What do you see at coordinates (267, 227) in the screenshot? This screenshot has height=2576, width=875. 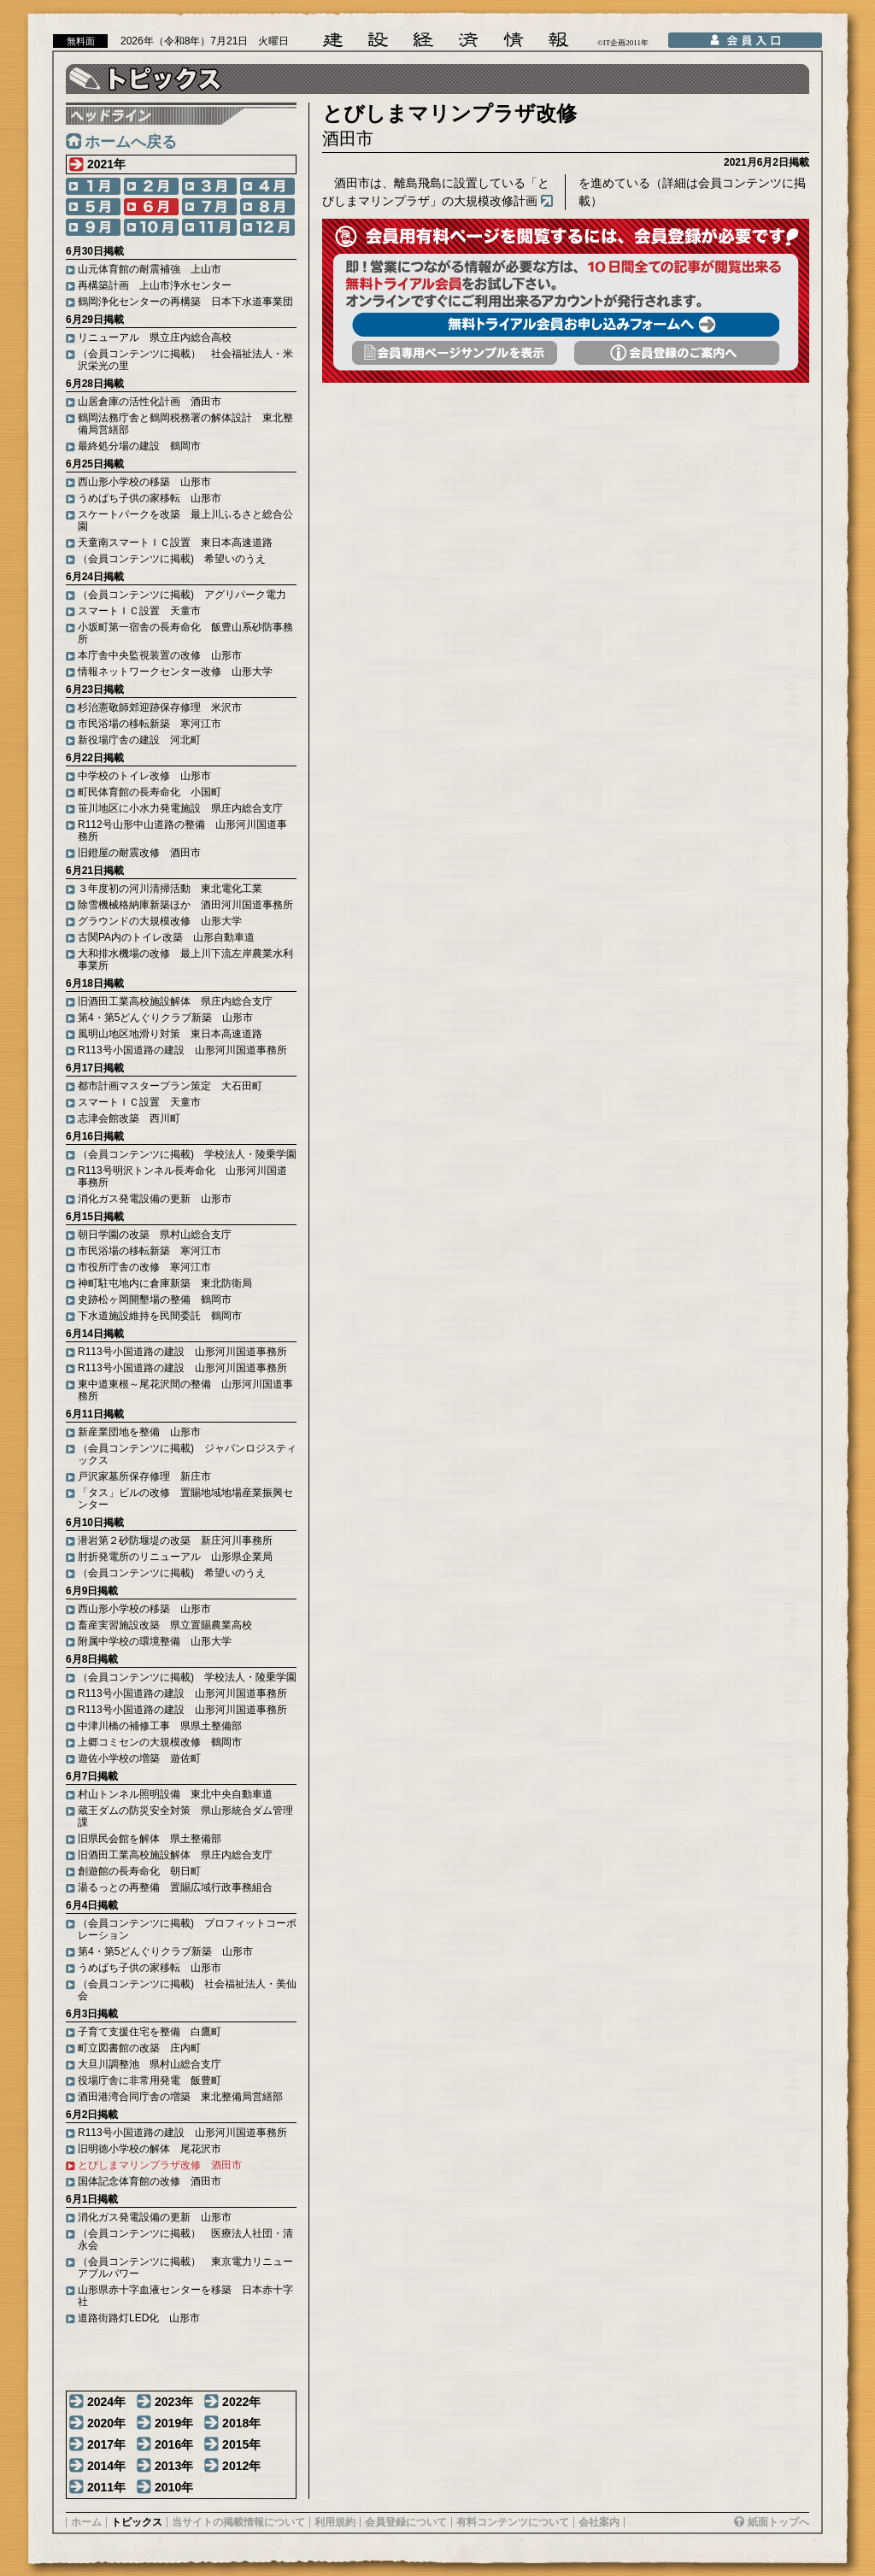 I see `12月` at bounding box center [267, 227].